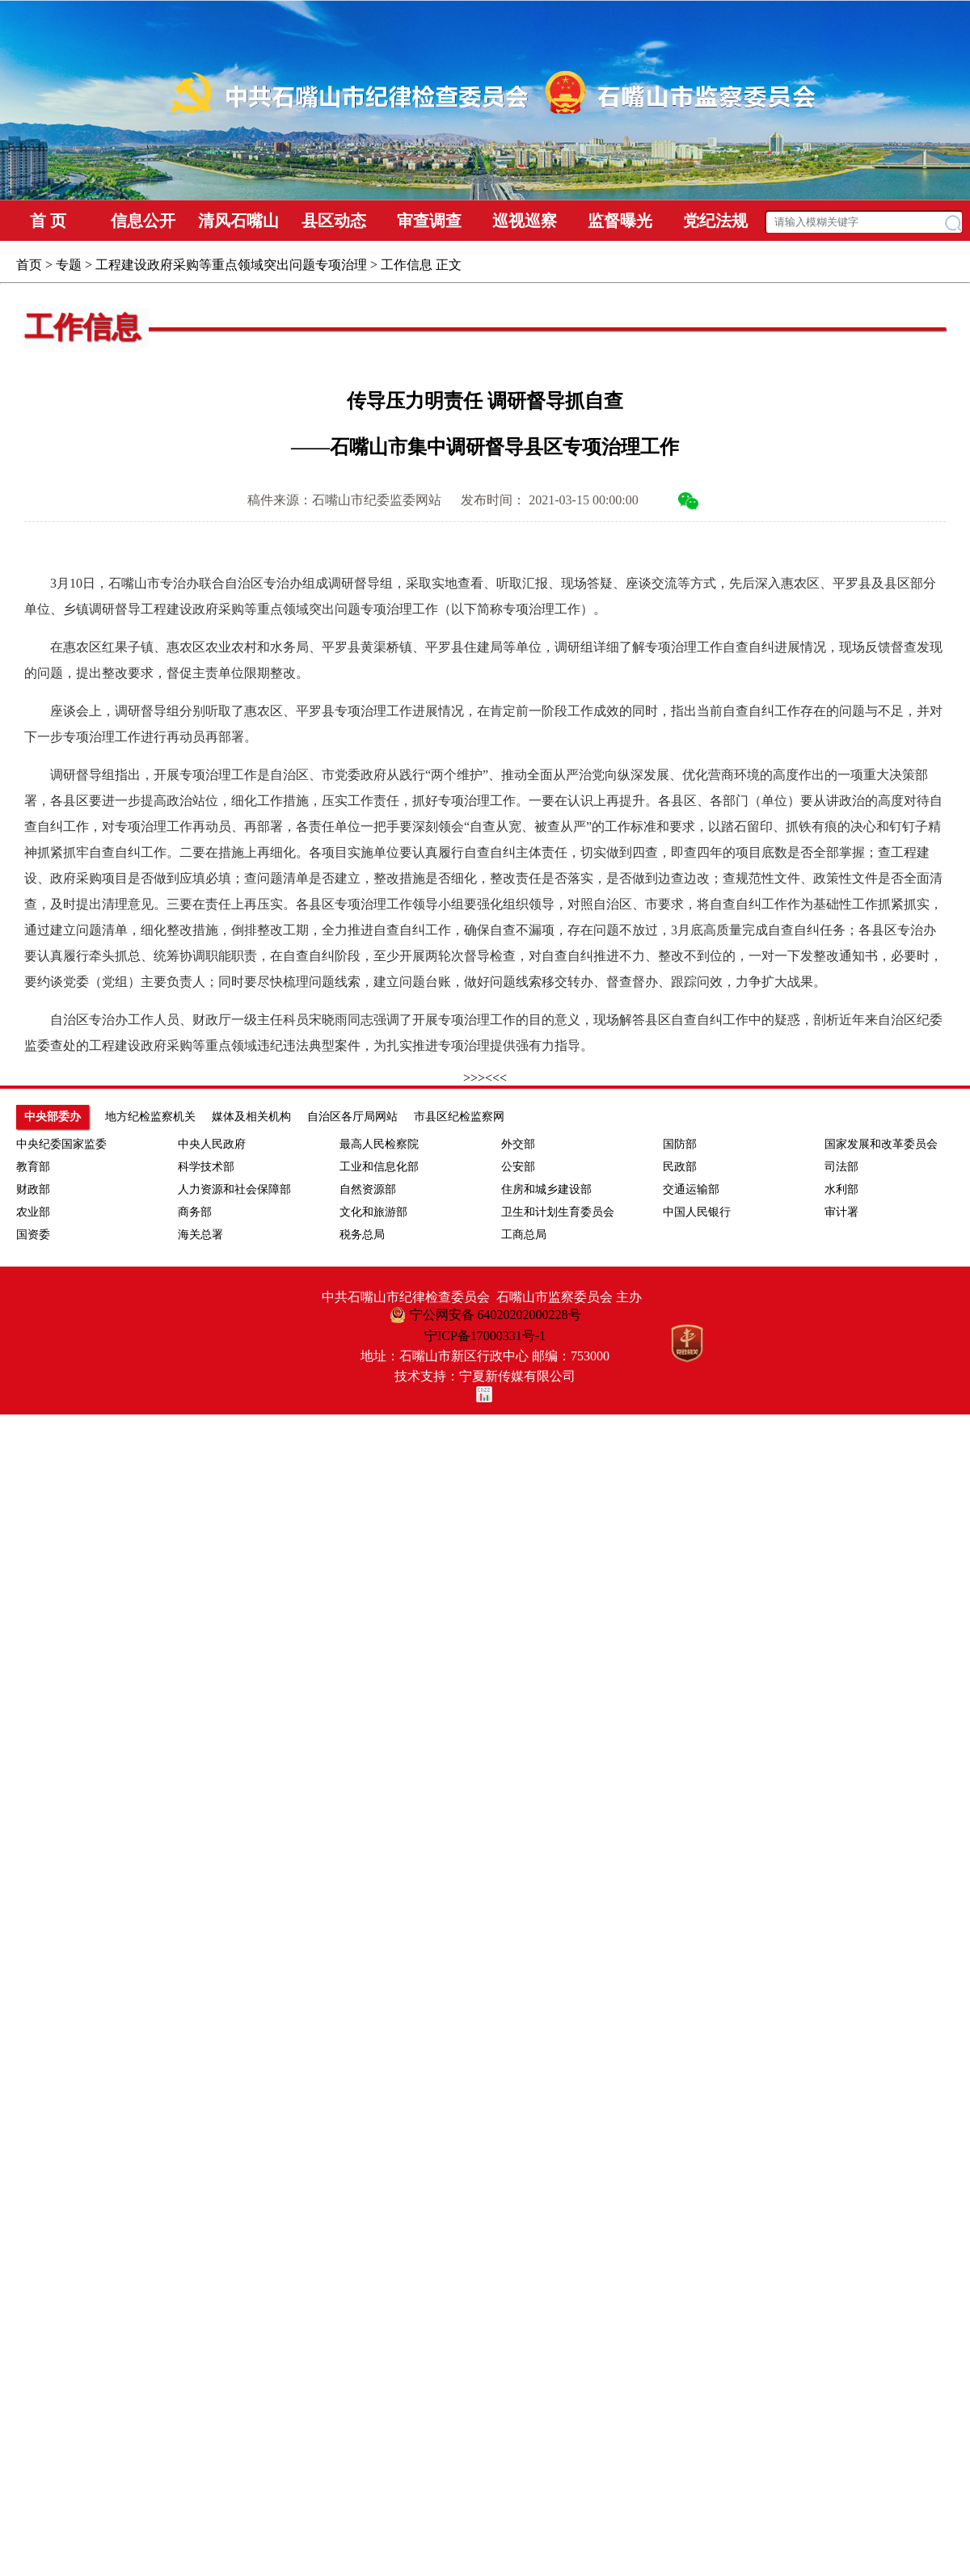 This screenshot has height=2576, width=970. What do you see at coordinates (557, 1212) in the screenshot?
I see `卫生和计划生育委员会` at bounding box center [557, 1212].